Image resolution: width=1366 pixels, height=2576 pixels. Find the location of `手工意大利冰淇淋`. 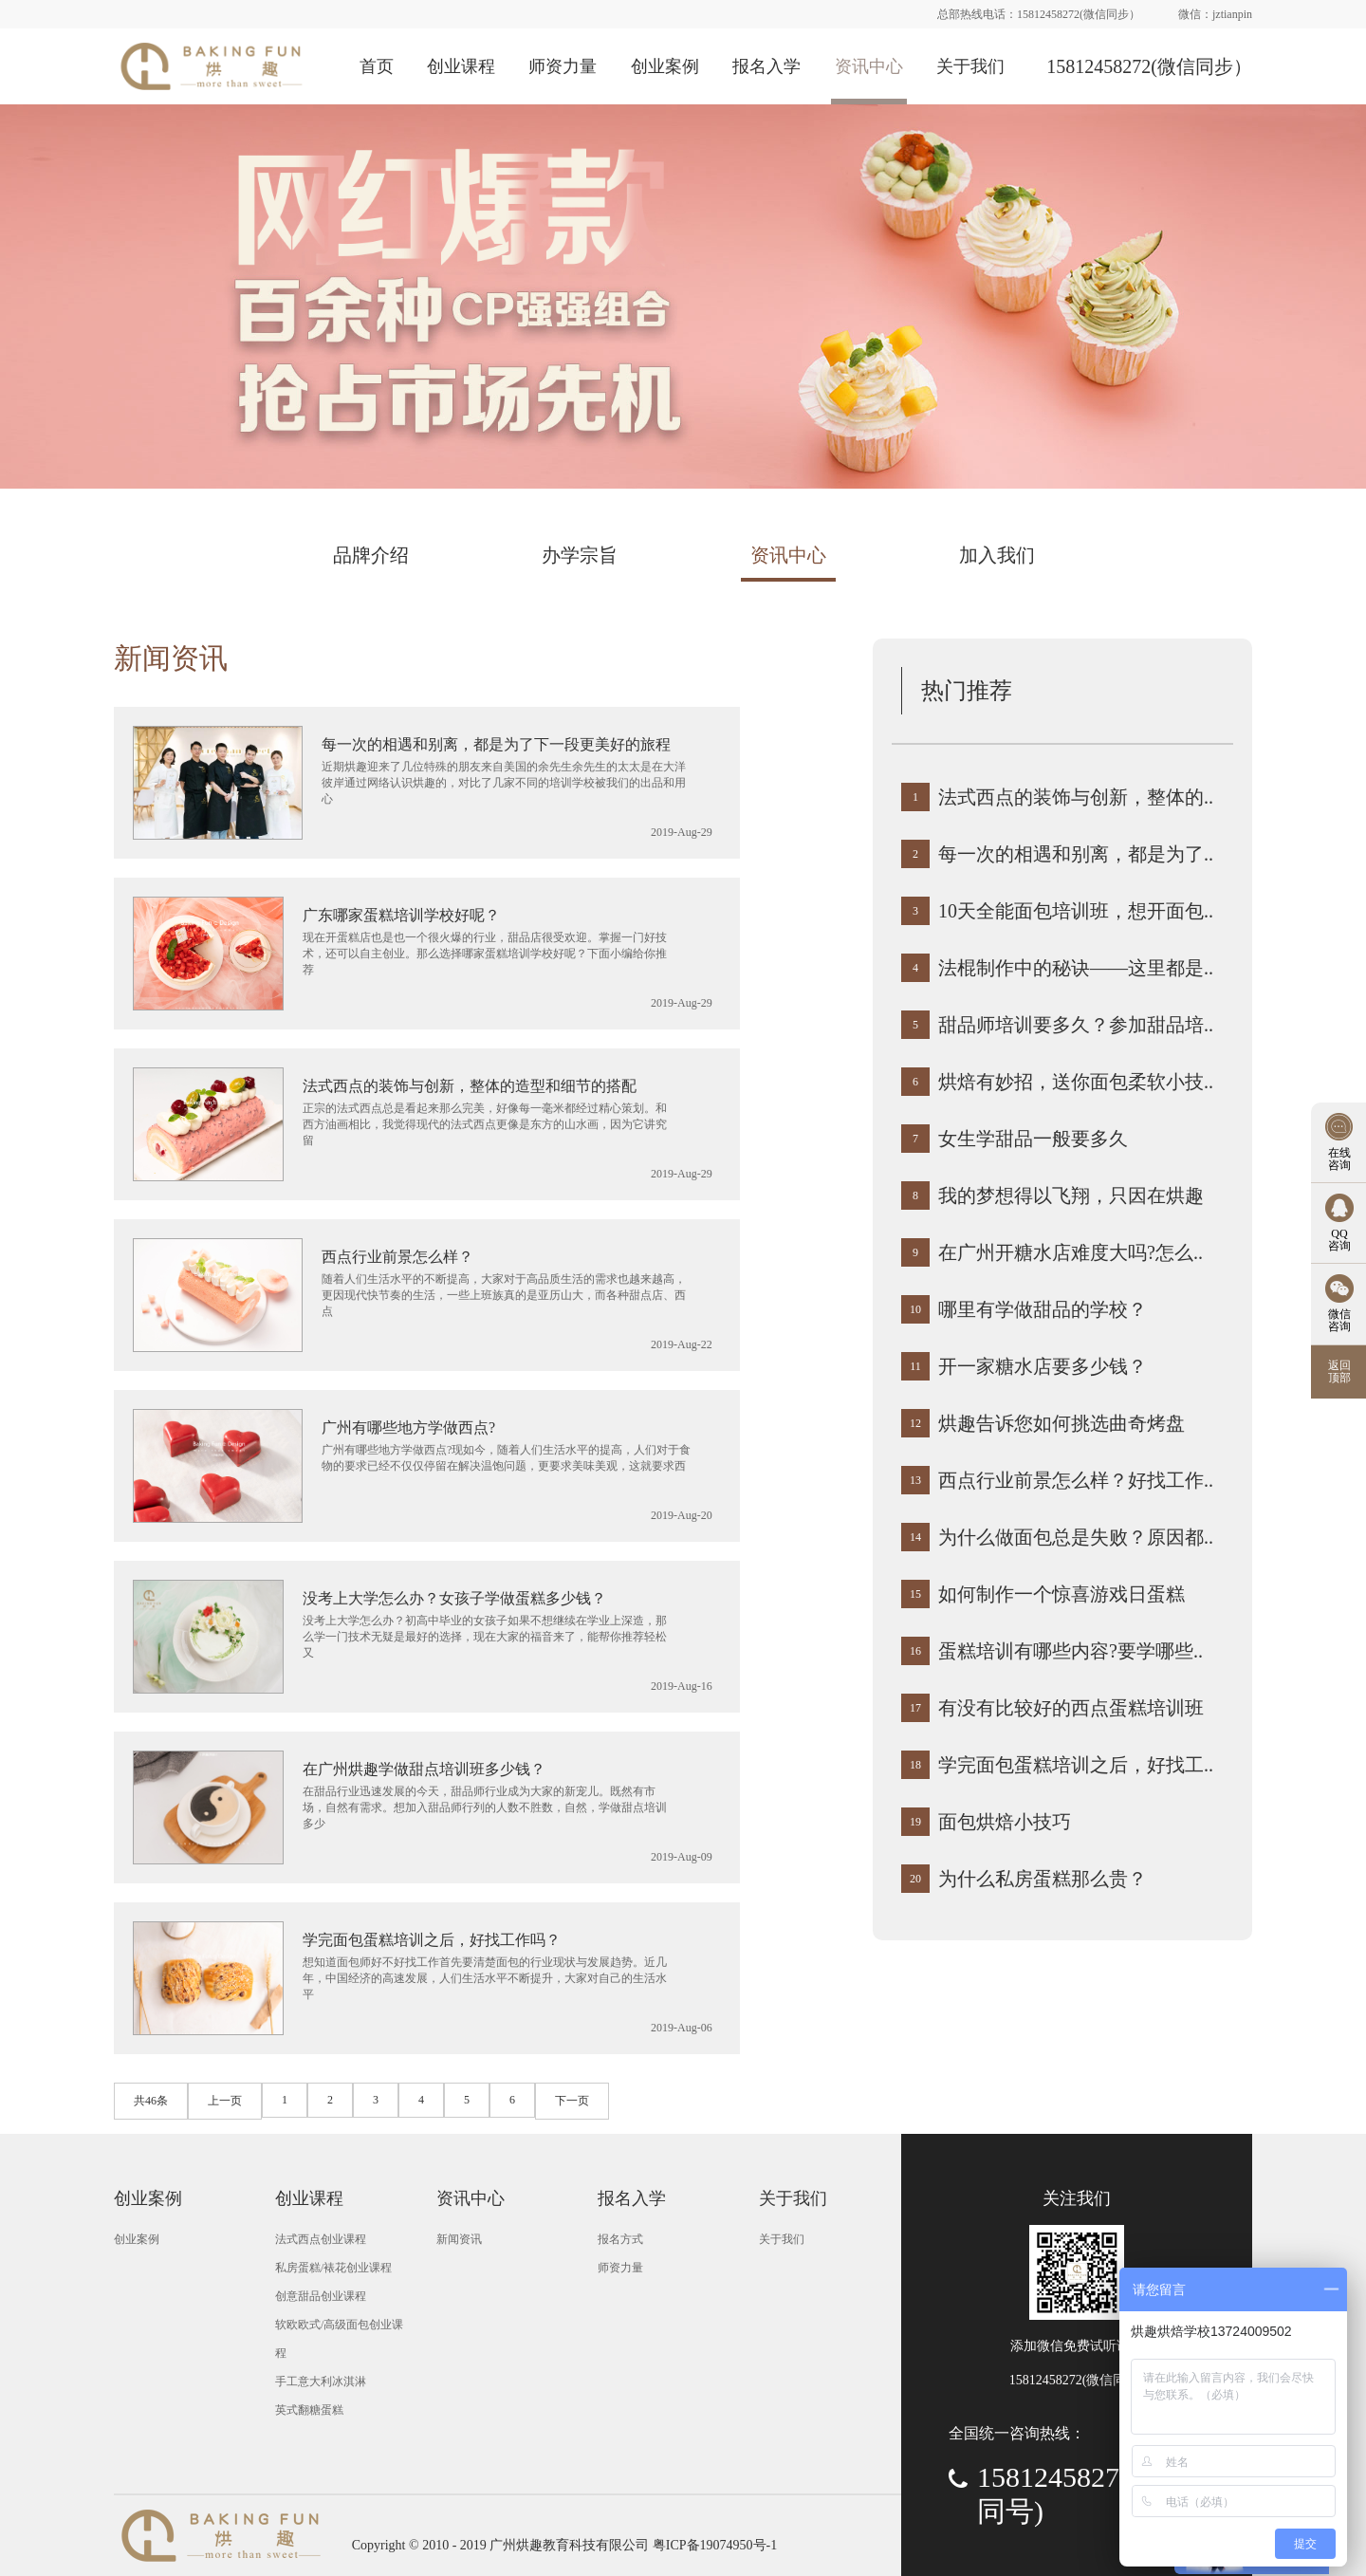

手工意大利冰淇淋 is located at coordinates (320, 2381).